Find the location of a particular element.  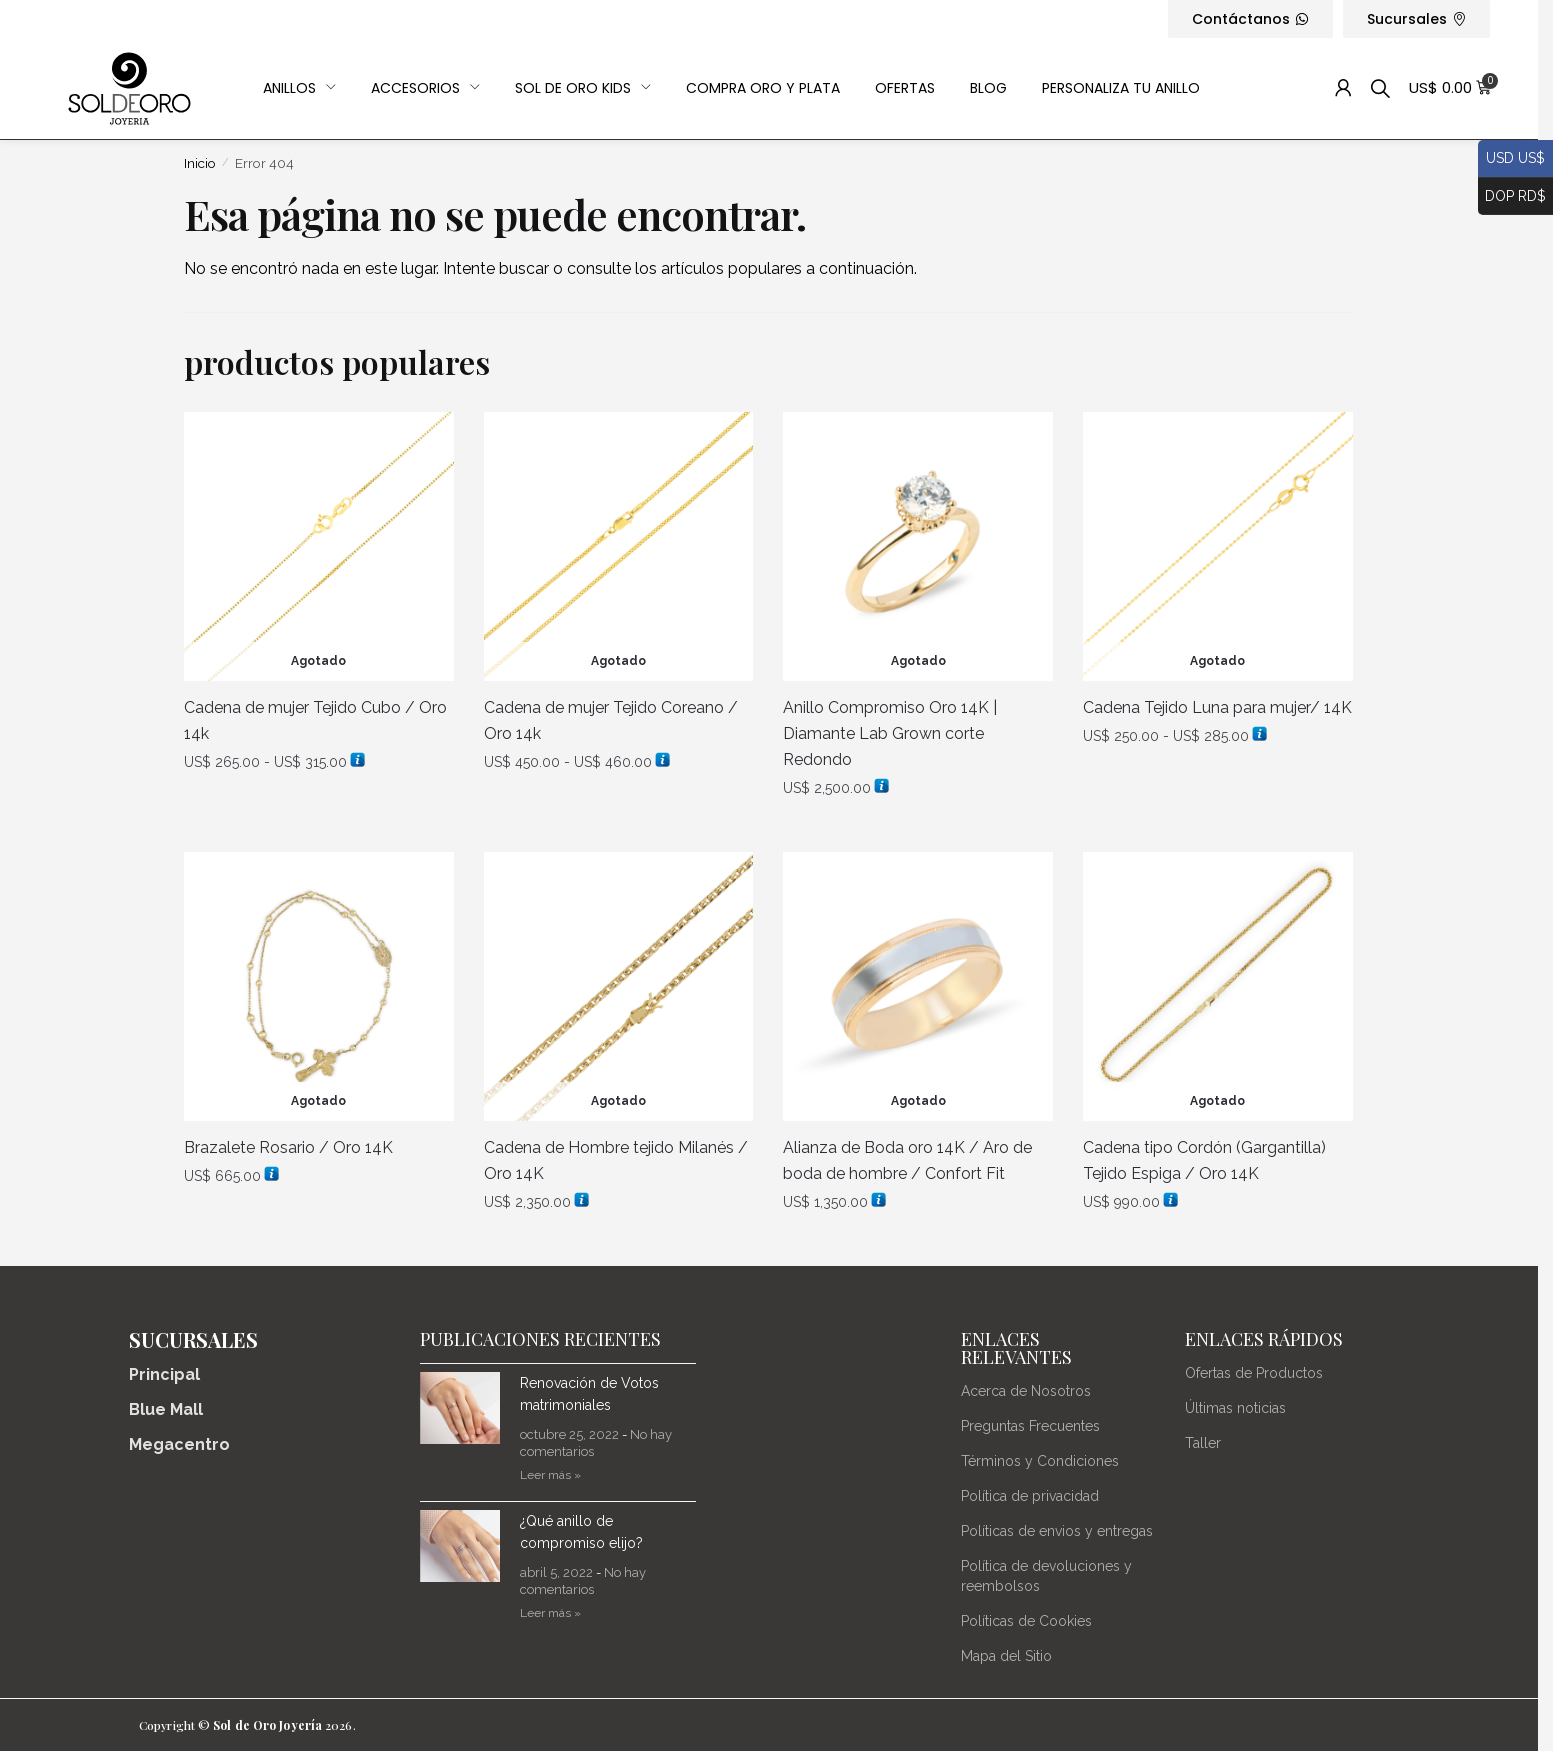

Términos y Condiciones is located at coordinates (1040, 1461).